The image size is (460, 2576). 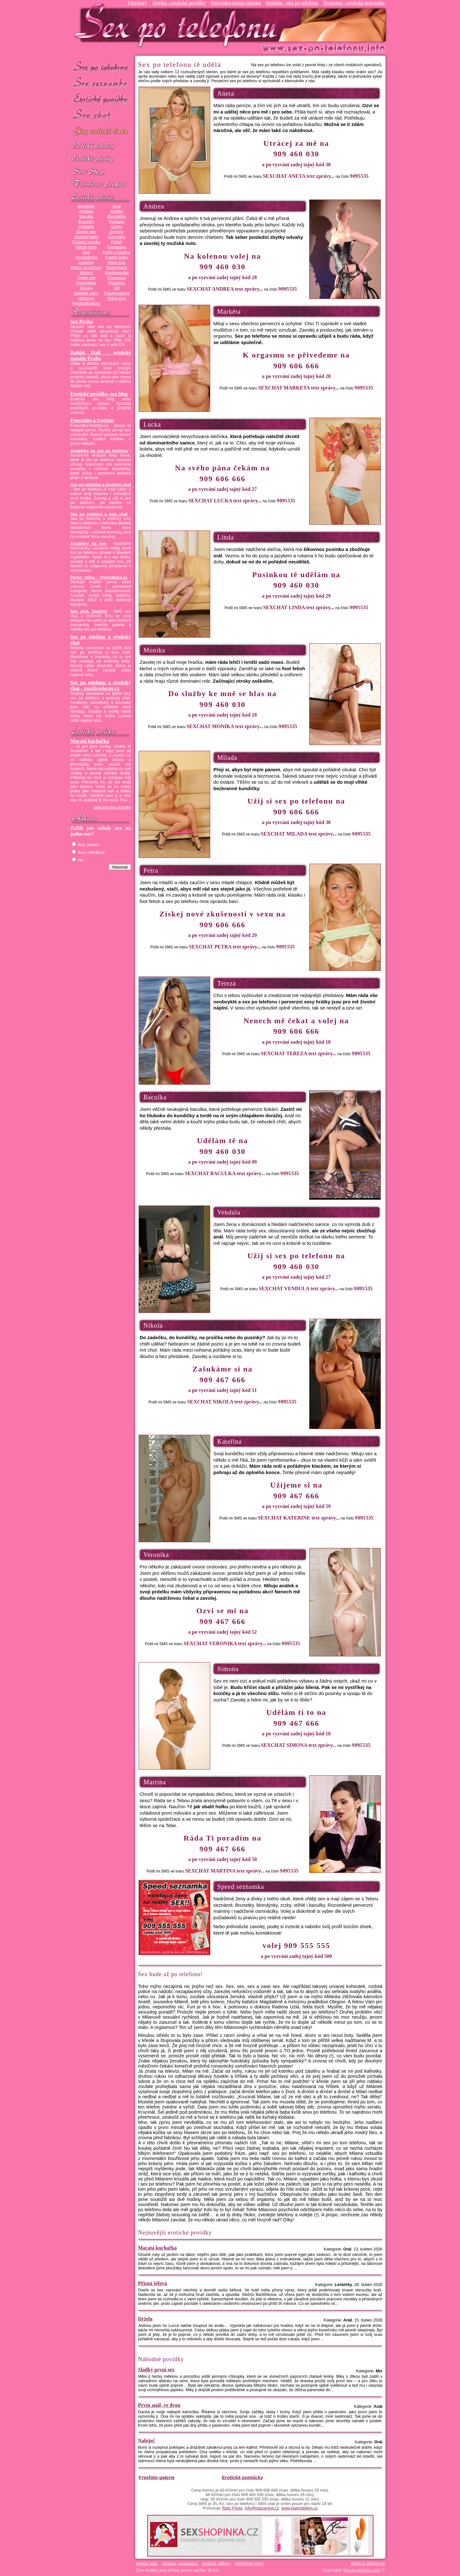 What do you see at coordinates (117, 232) in the screenshot?
I see `Dominy` at bounding box center [117, 232].